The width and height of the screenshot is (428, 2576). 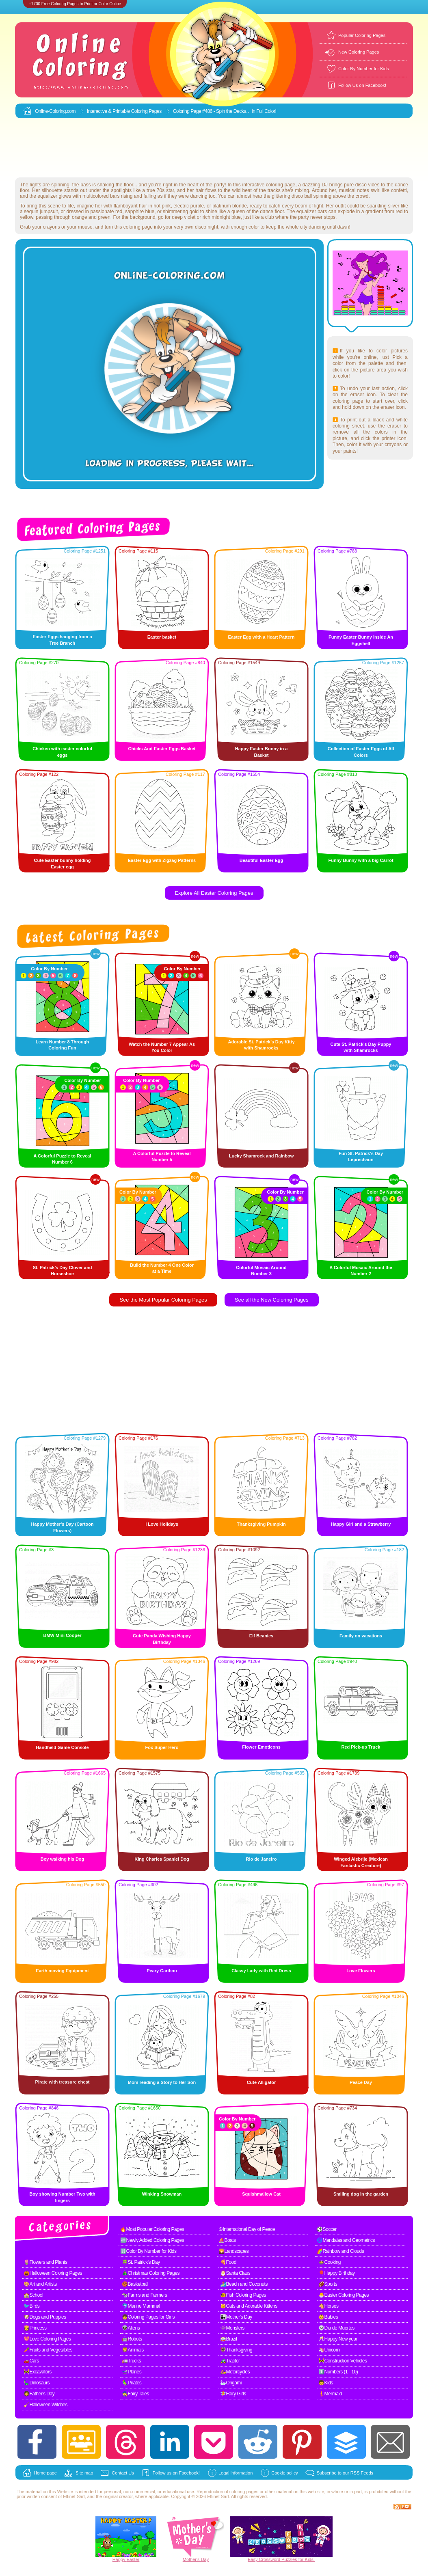 What do you see at coordinates (62, 2081) in the screenshot?
I see `Pirate with treasure chest` at bounding box center [62, 2081].